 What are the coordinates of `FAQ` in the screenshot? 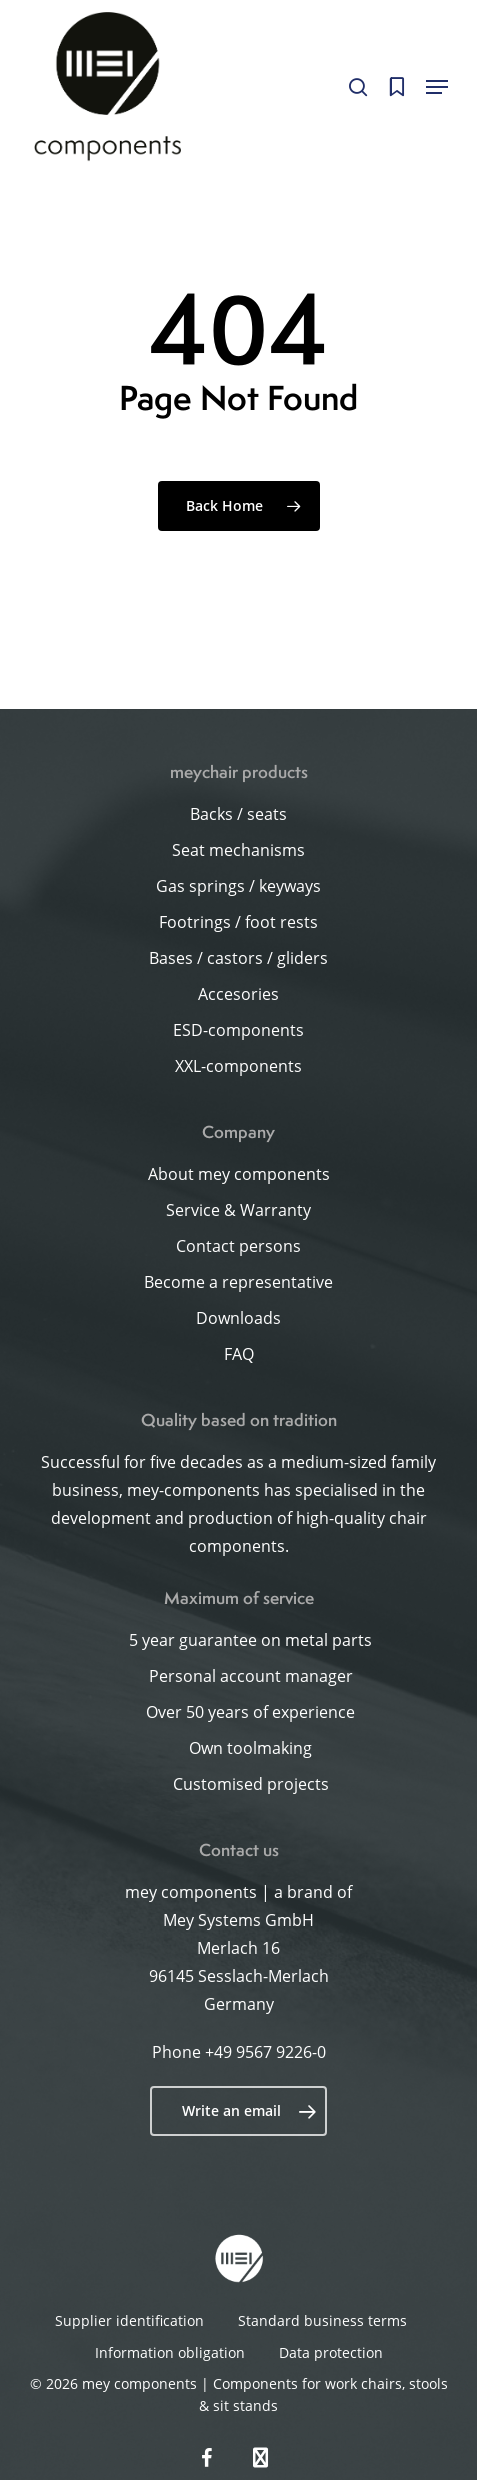 It's located at (239, 1354).